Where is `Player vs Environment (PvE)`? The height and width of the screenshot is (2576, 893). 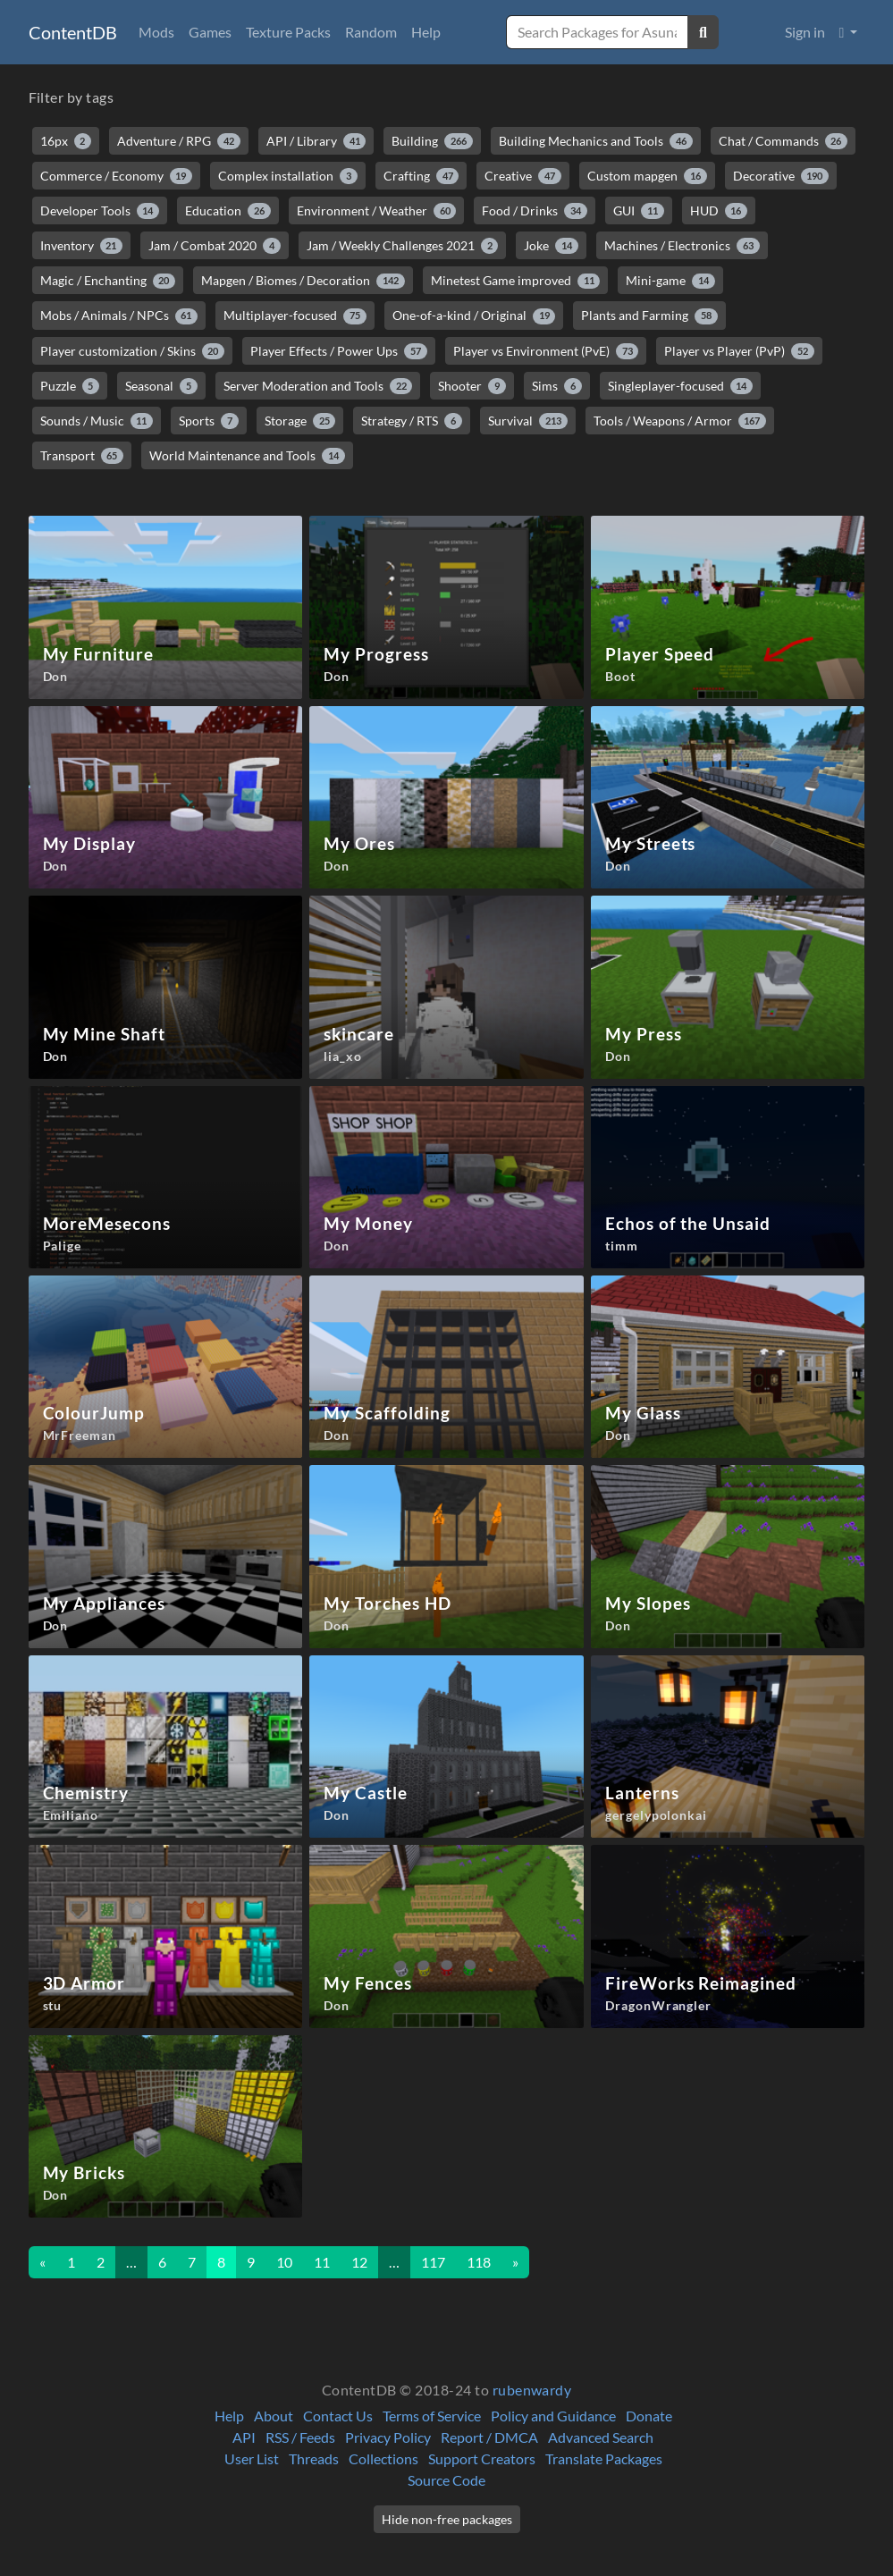 Player vs Environment (PvE) is located at coordinates (546, 351).